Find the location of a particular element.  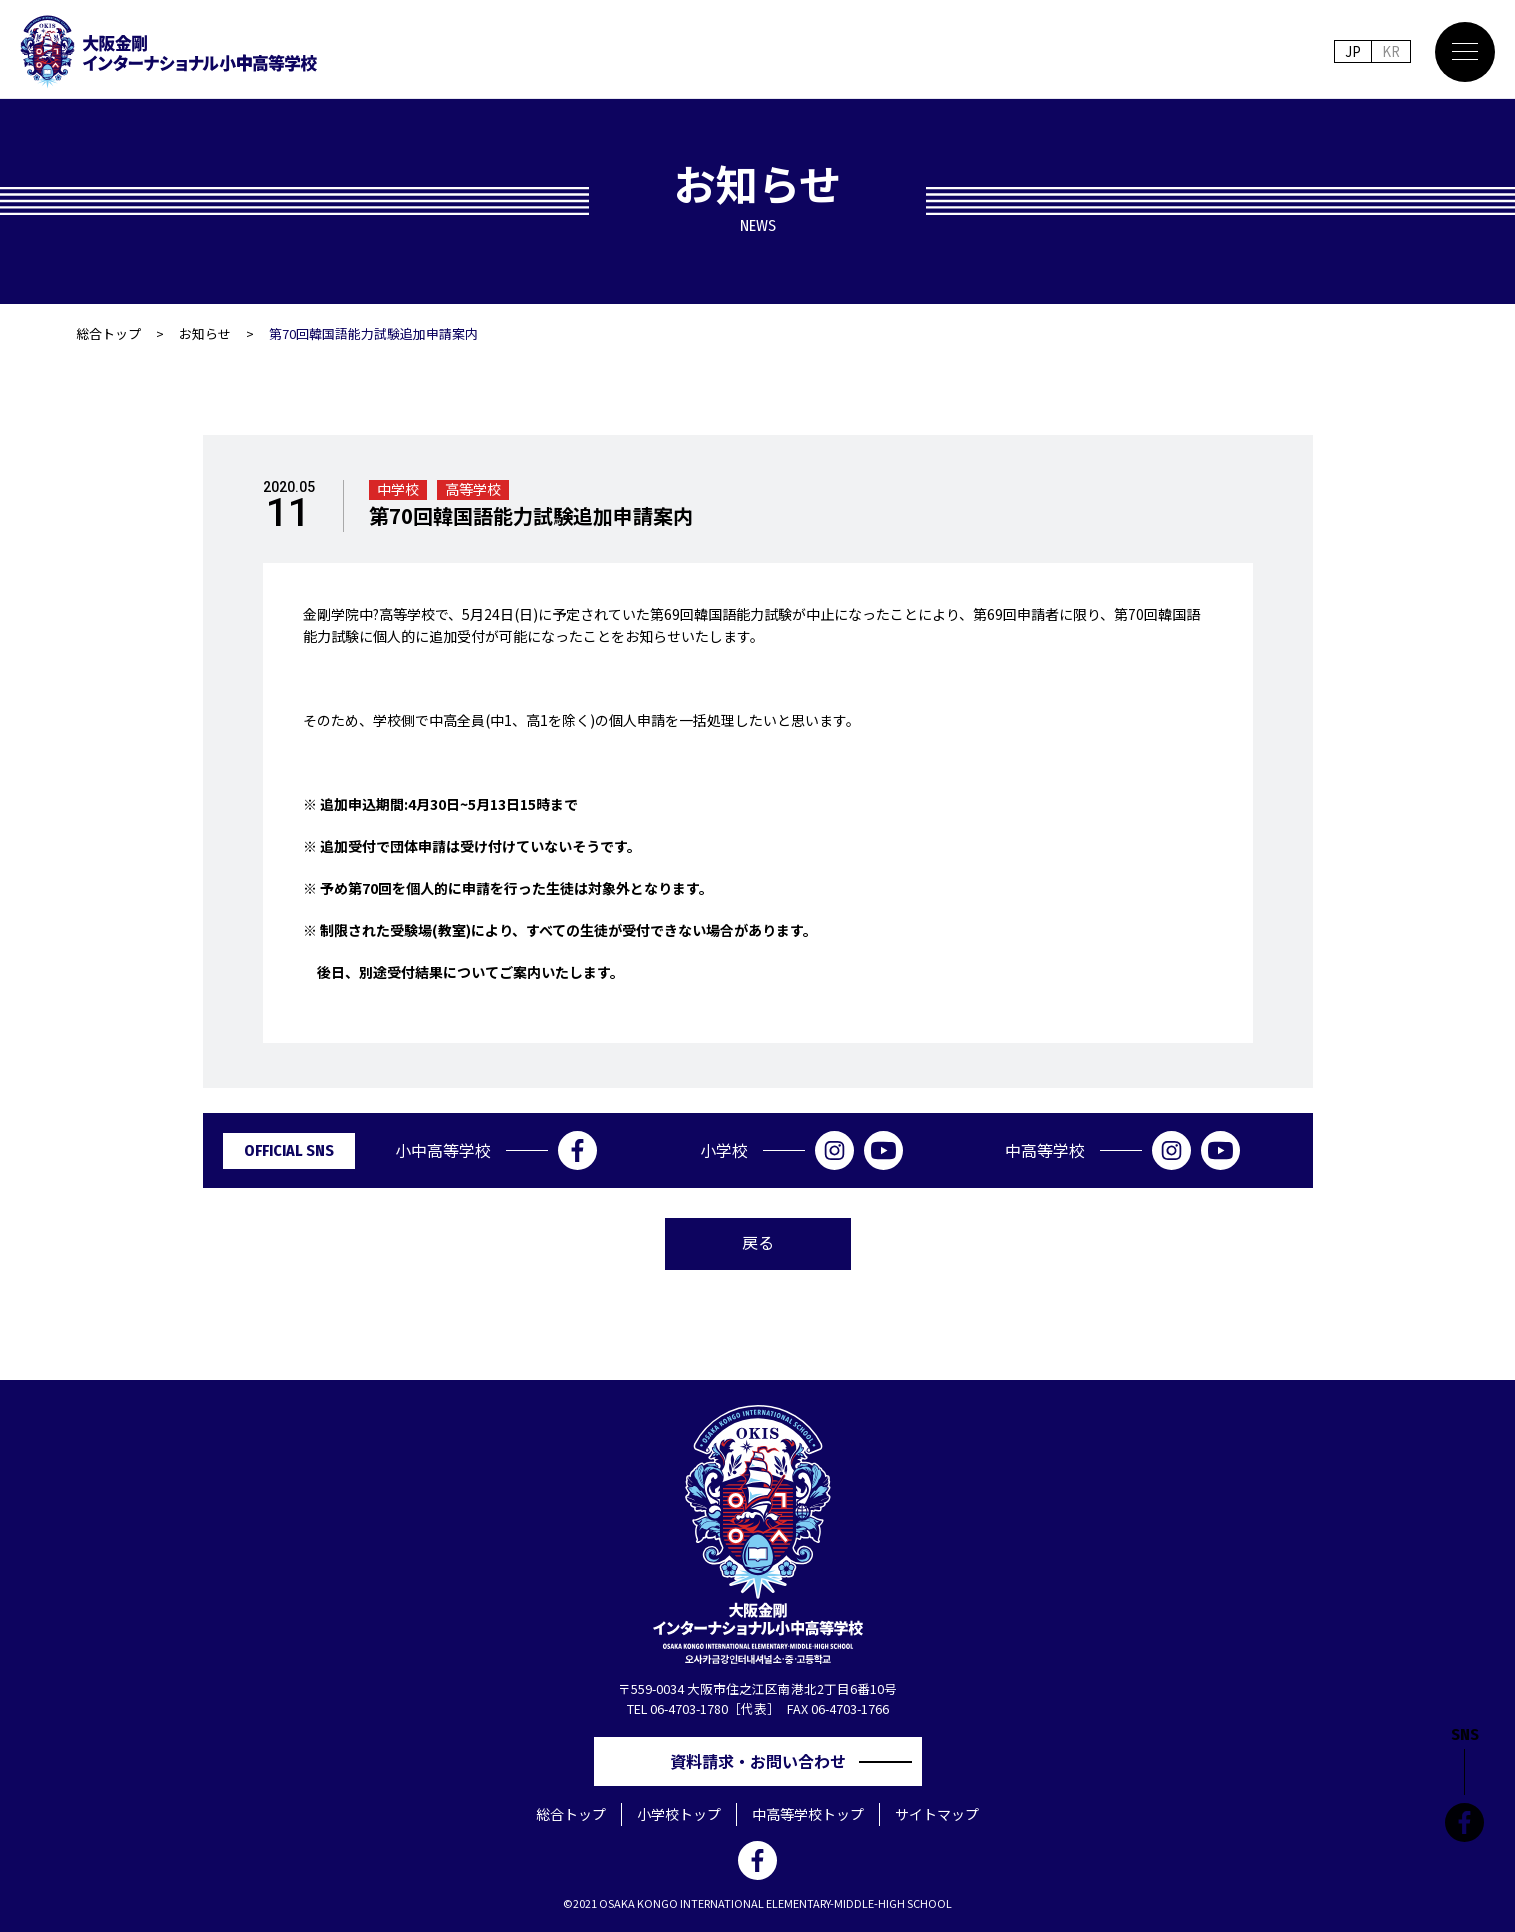

資料請求・お問い合わせ is located at coordinates (766, 1761).